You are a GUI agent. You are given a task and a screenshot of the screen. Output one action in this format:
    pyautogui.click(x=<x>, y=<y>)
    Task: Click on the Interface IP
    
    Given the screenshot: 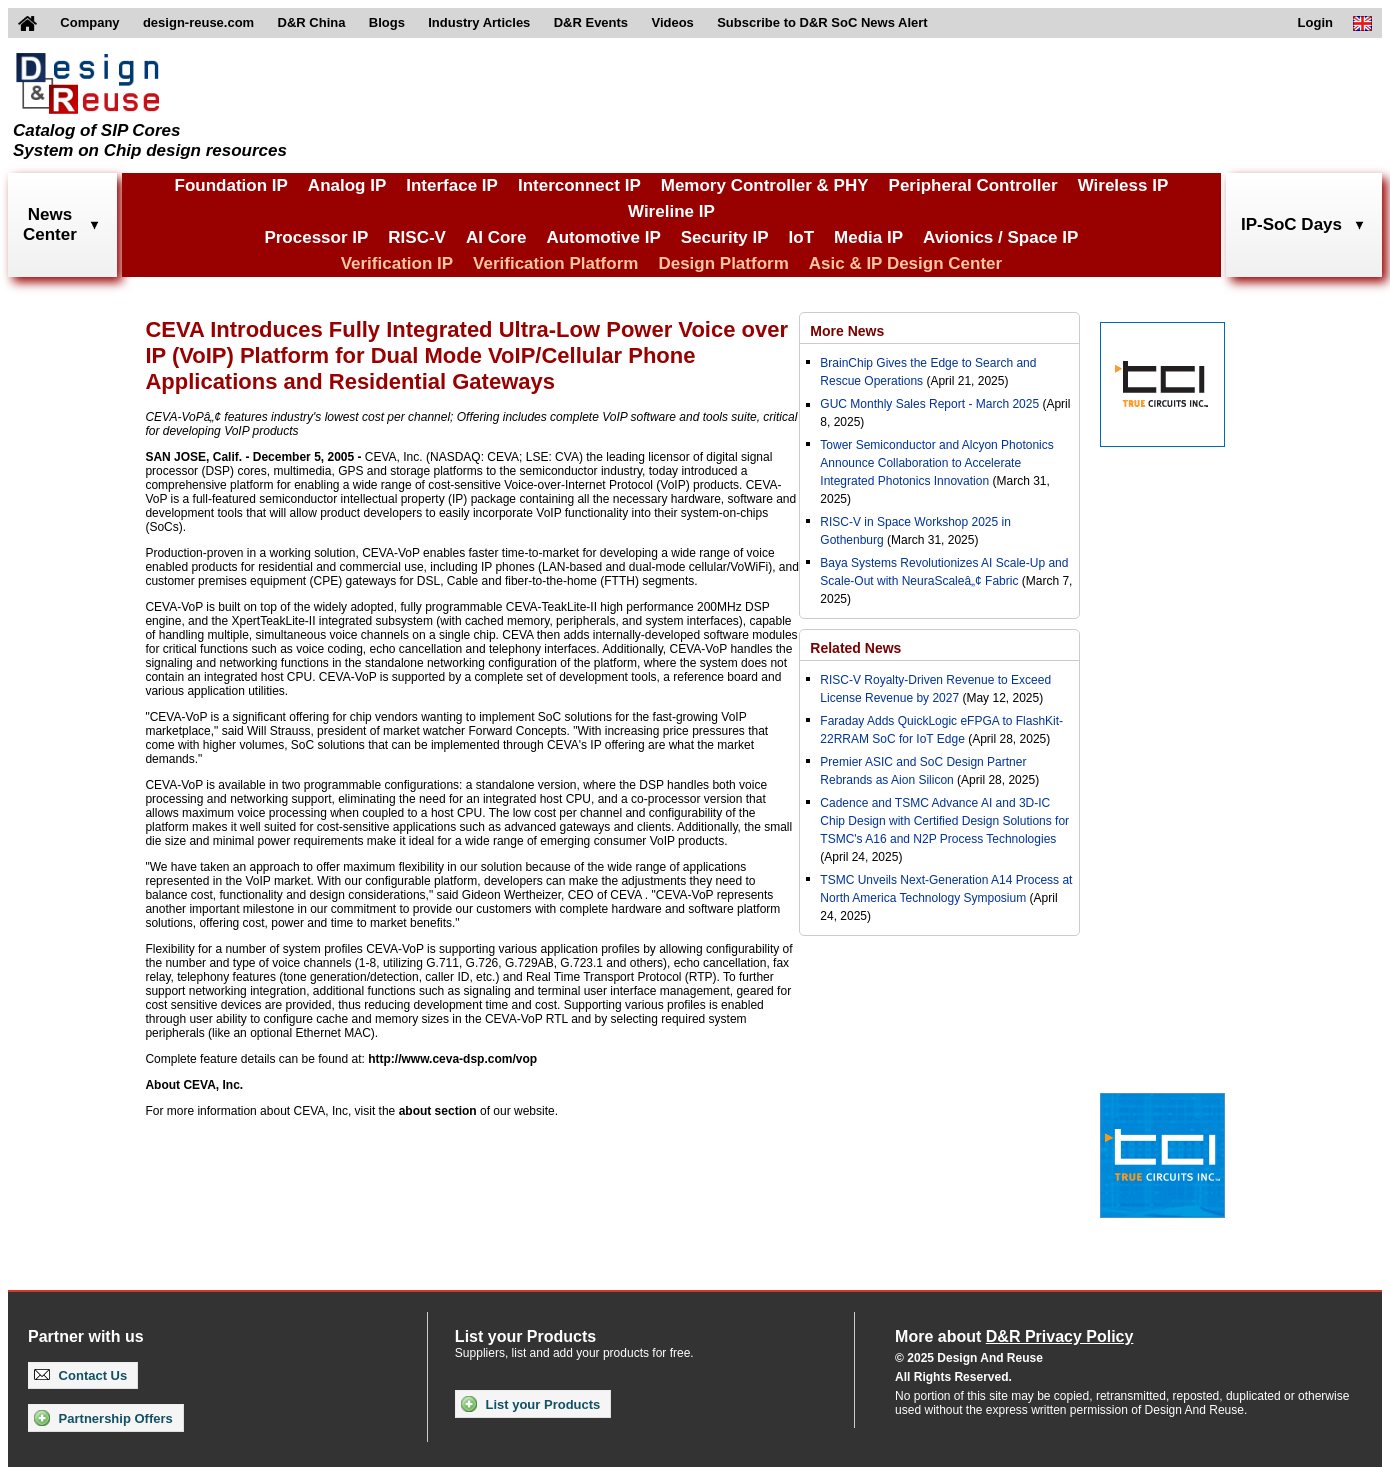 What is the action you would take?
    pyautogui.click(x=452, y=185)
    